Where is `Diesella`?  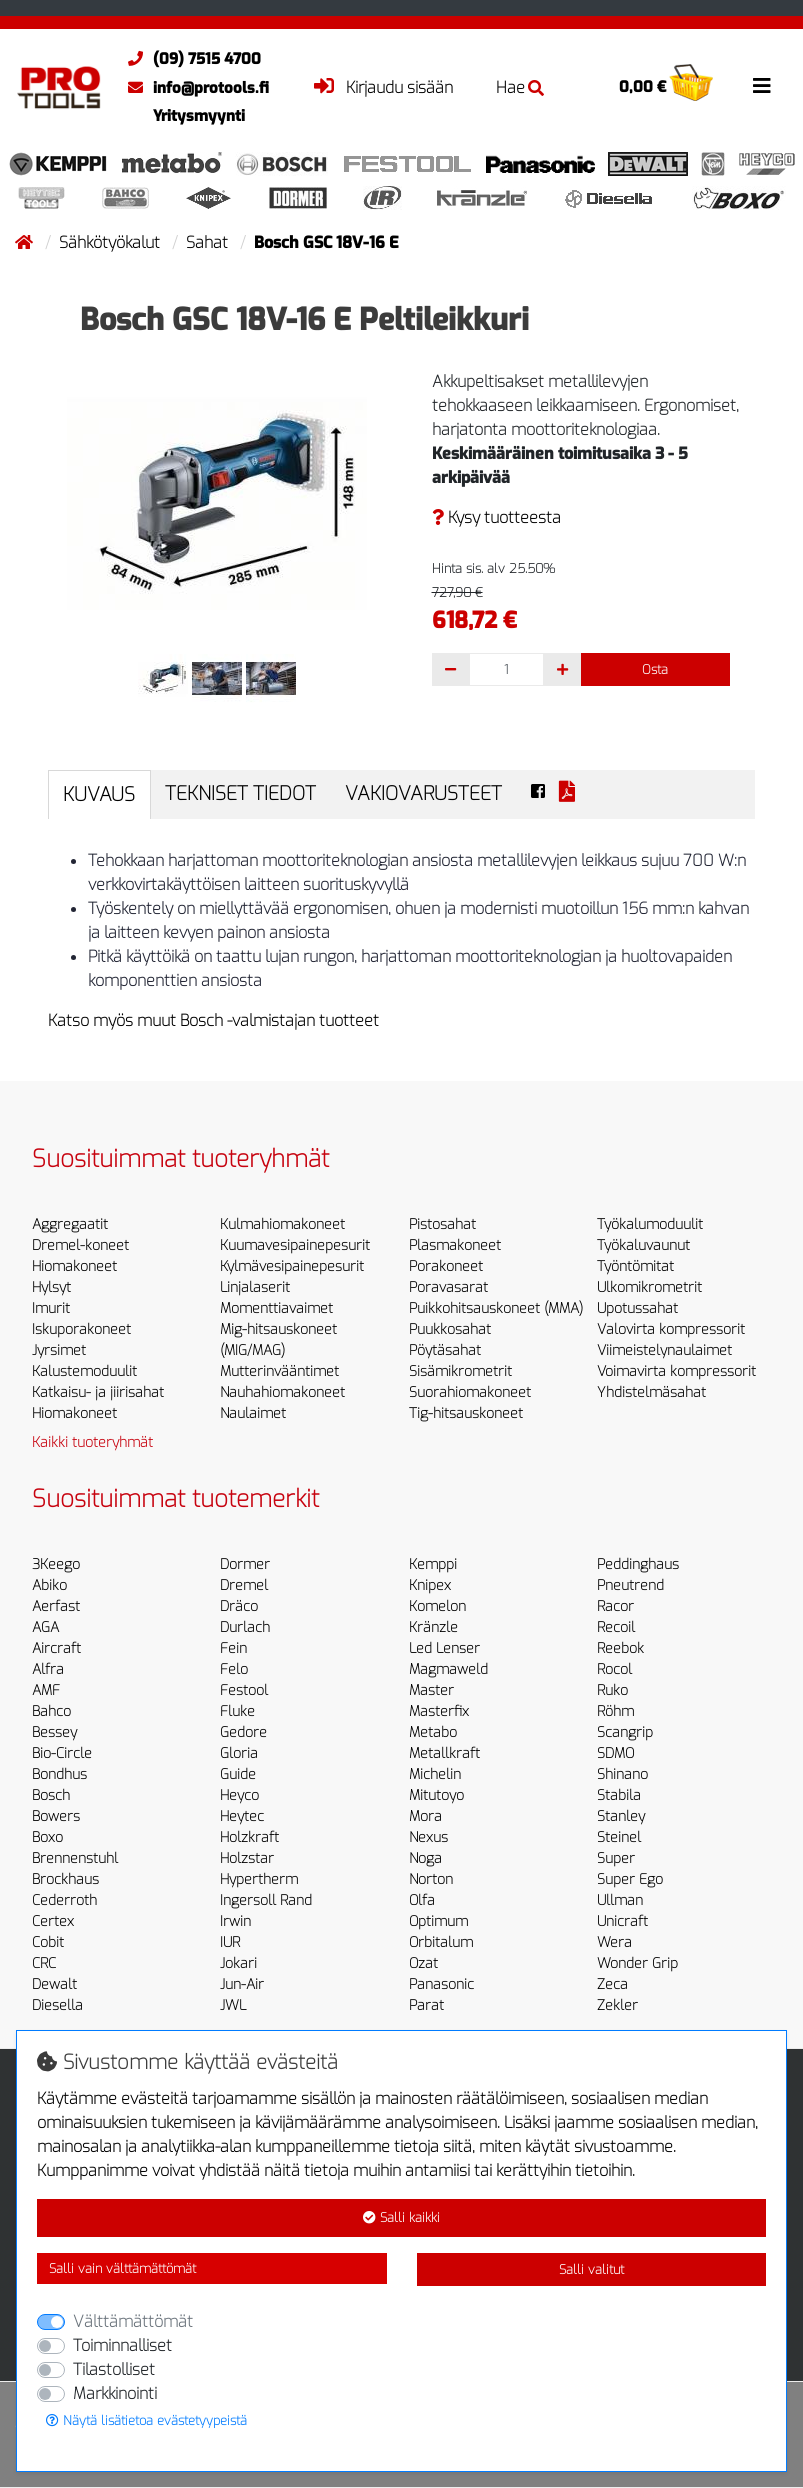 Diesella is located at coordinates (57, 2005).